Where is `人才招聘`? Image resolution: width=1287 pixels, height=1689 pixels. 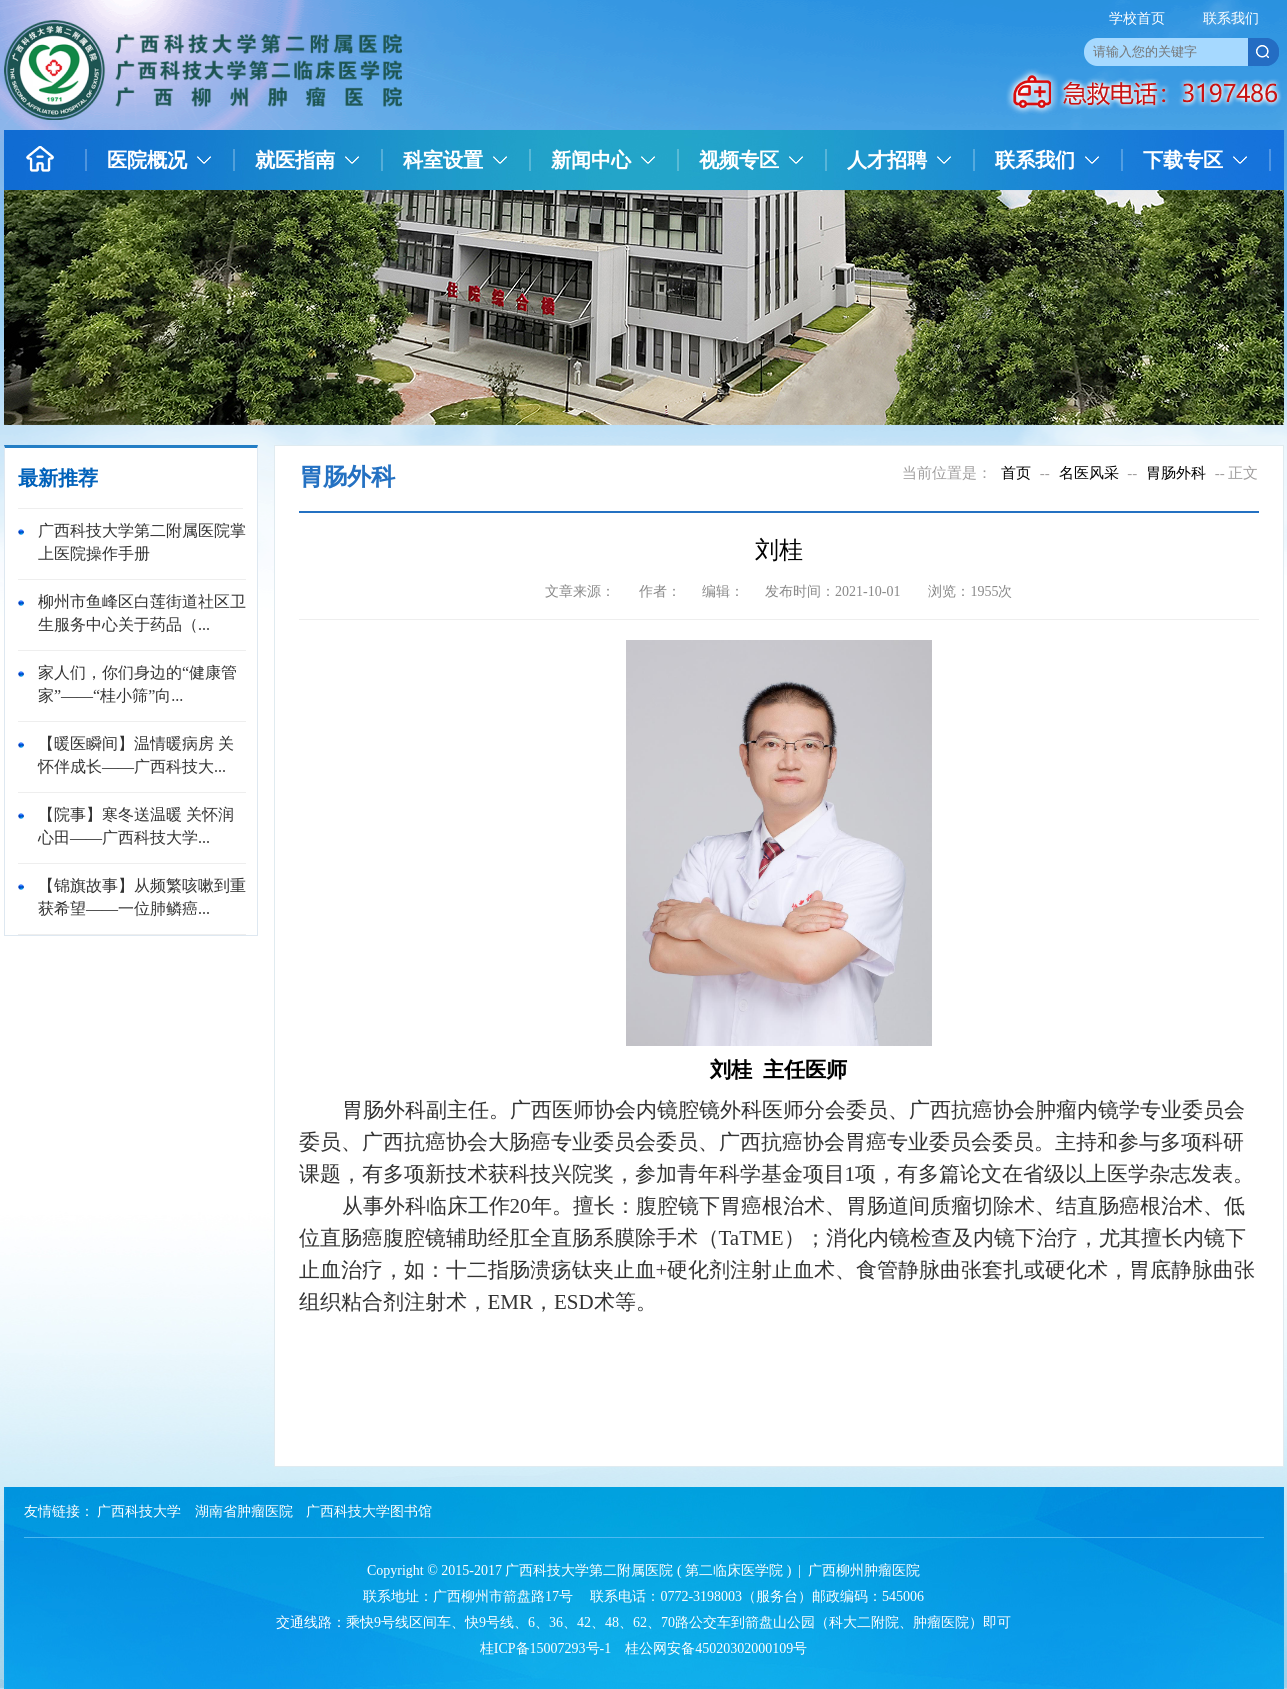 人才招聘 is located at coordinates (887, 160).